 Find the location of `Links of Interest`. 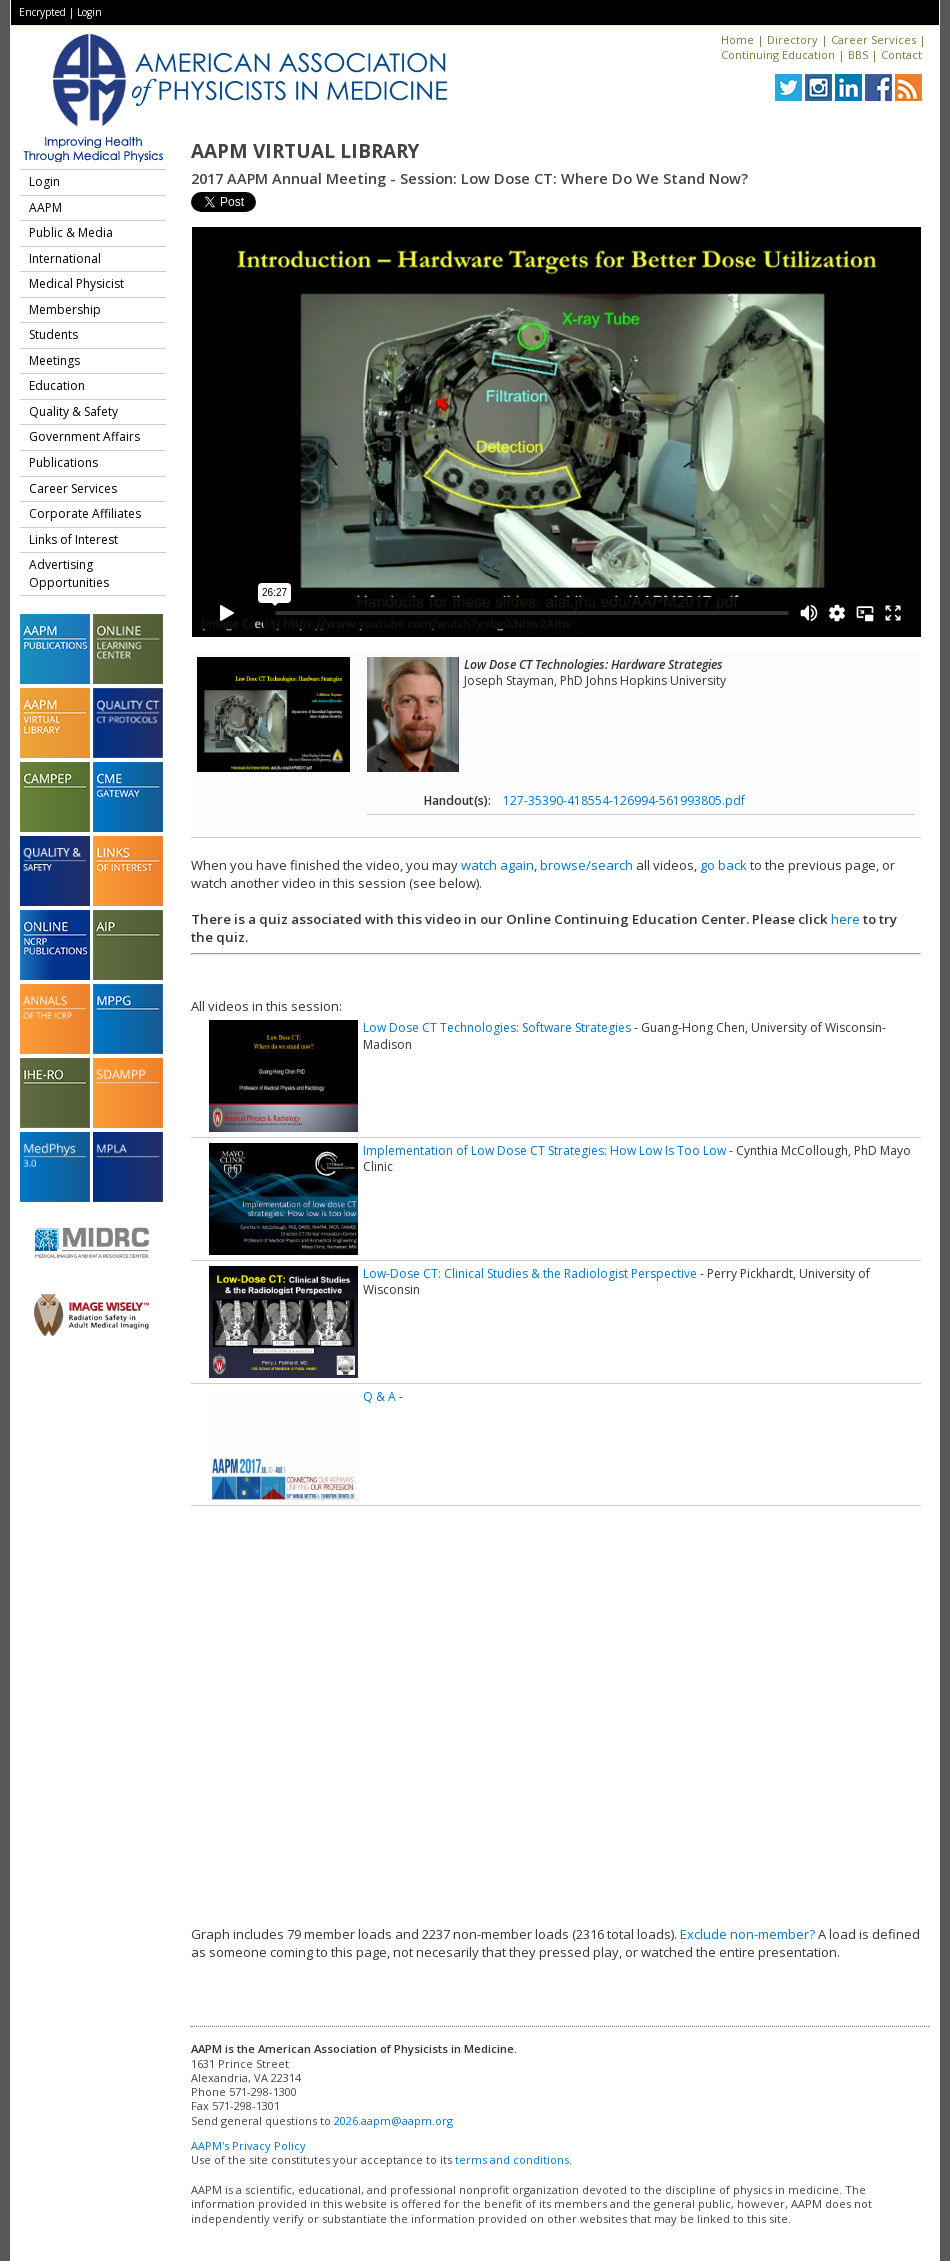

Links of Interest is located at coordinates (73, 539).